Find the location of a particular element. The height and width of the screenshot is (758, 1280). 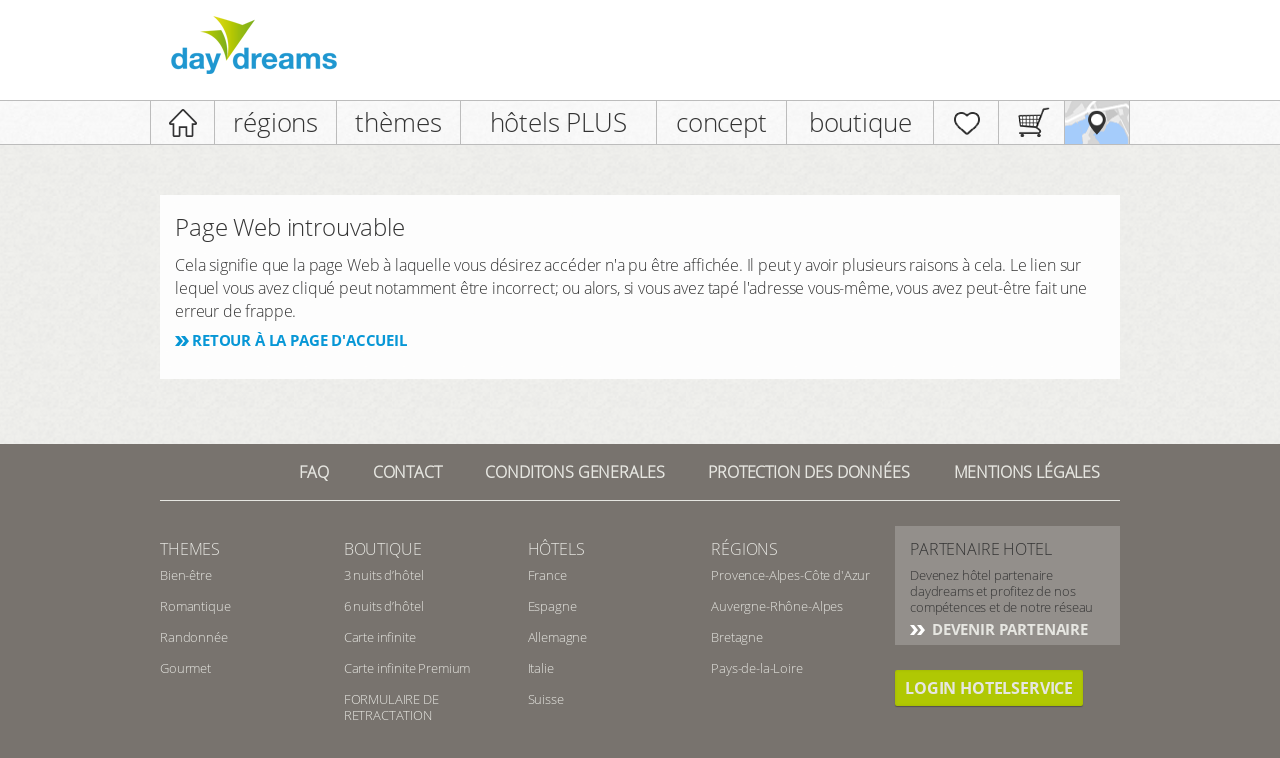

France is located at coordinates (547, 575).